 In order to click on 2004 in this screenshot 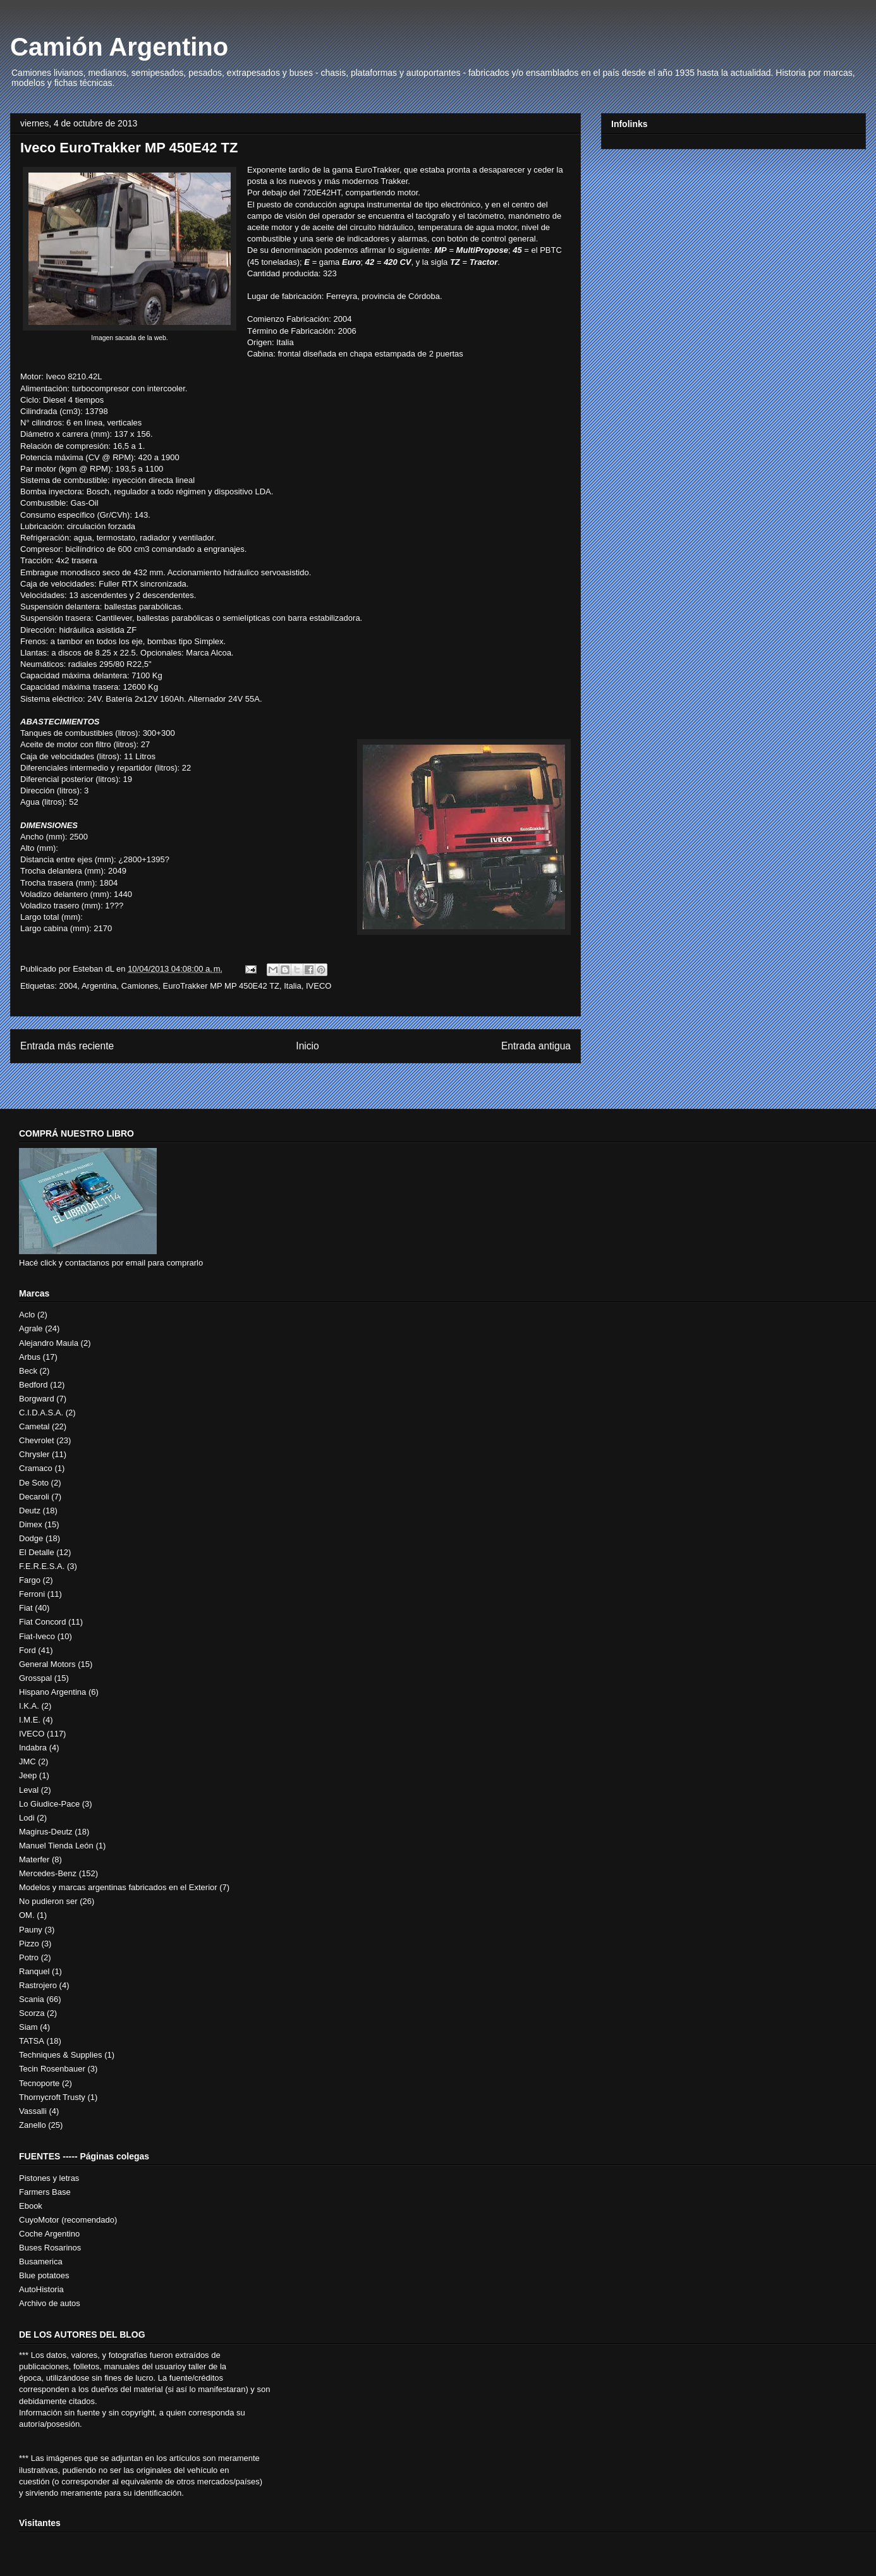, I will do `click(68, 986)`.